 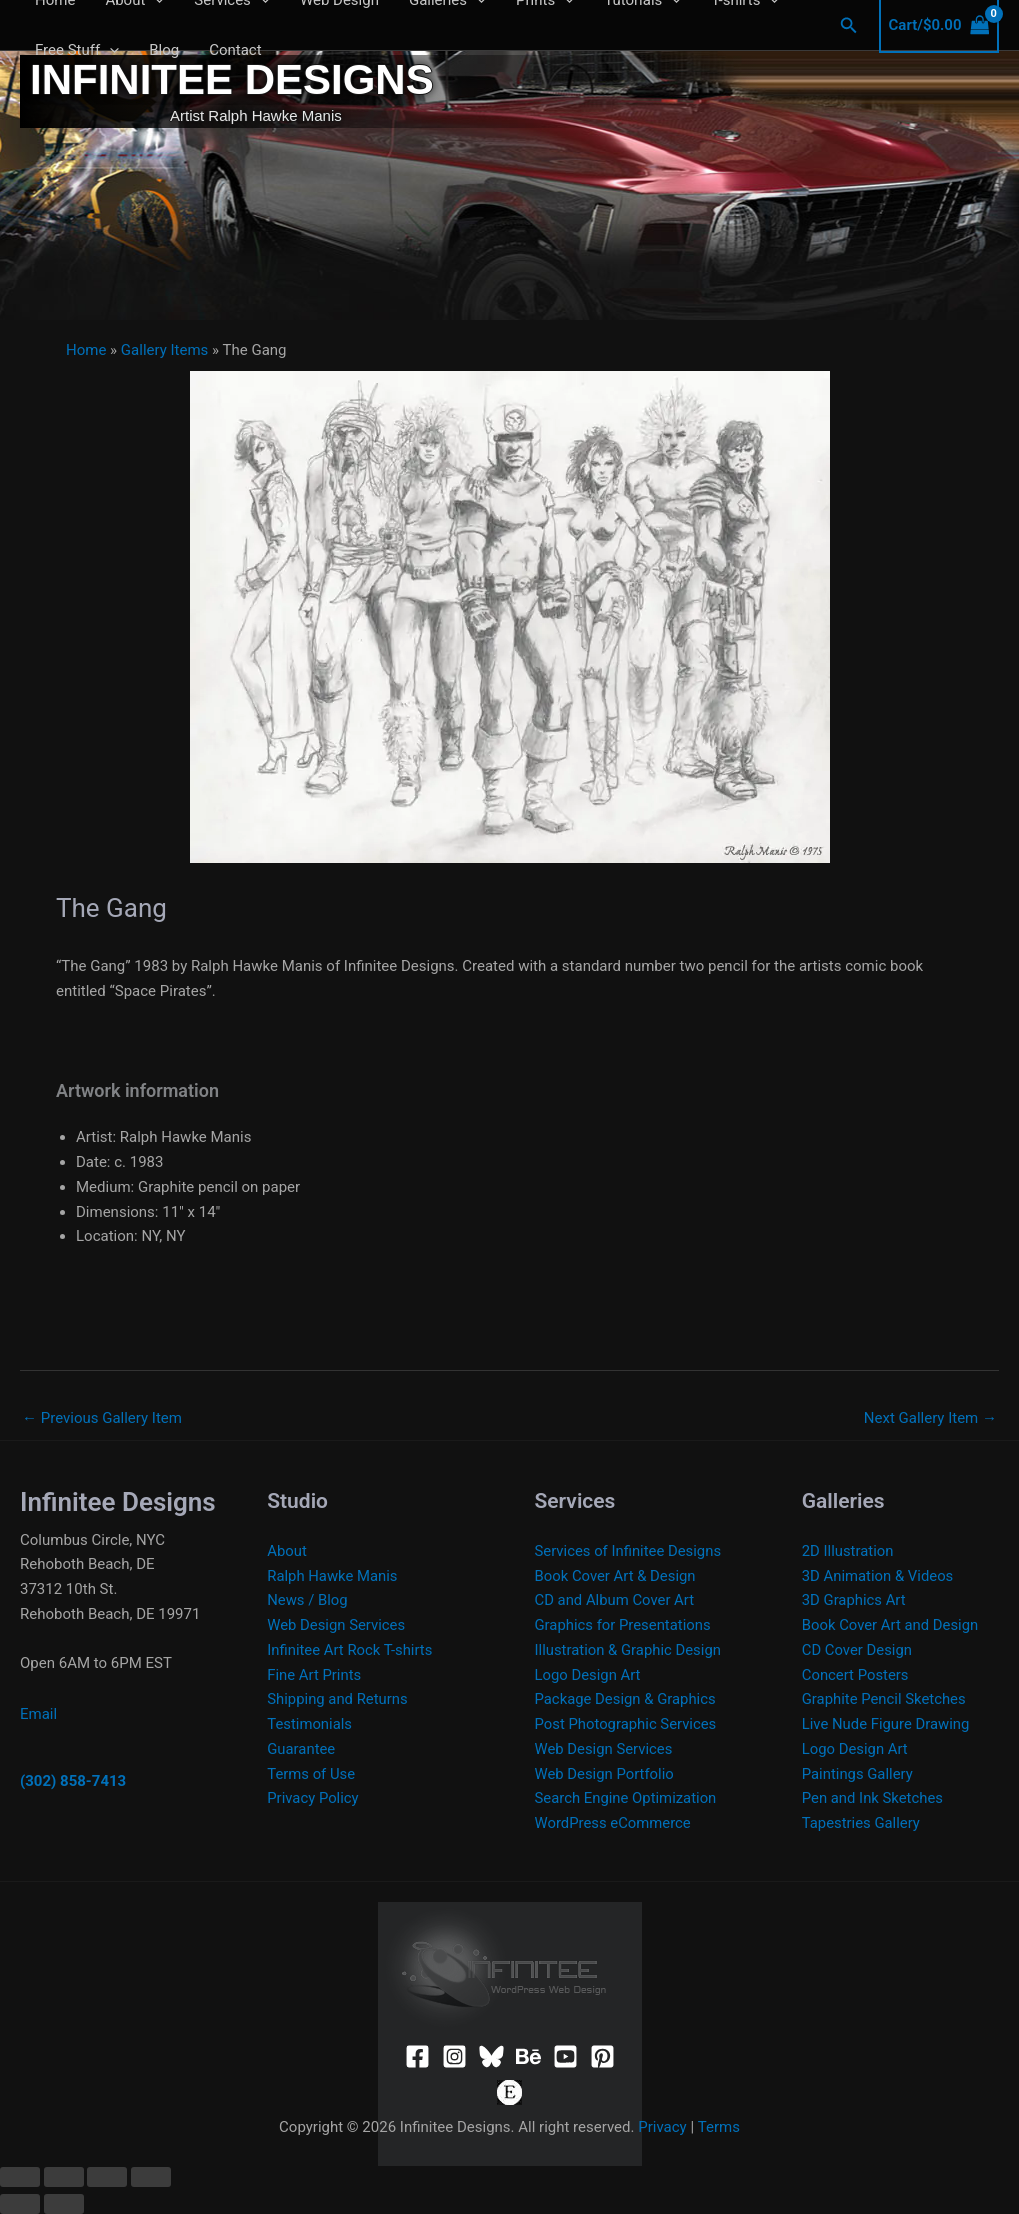 What do you see at coordinates (73, 1781) in the screenshot?
I see `(302) 858-7413` at bounding box center [73, 1781].